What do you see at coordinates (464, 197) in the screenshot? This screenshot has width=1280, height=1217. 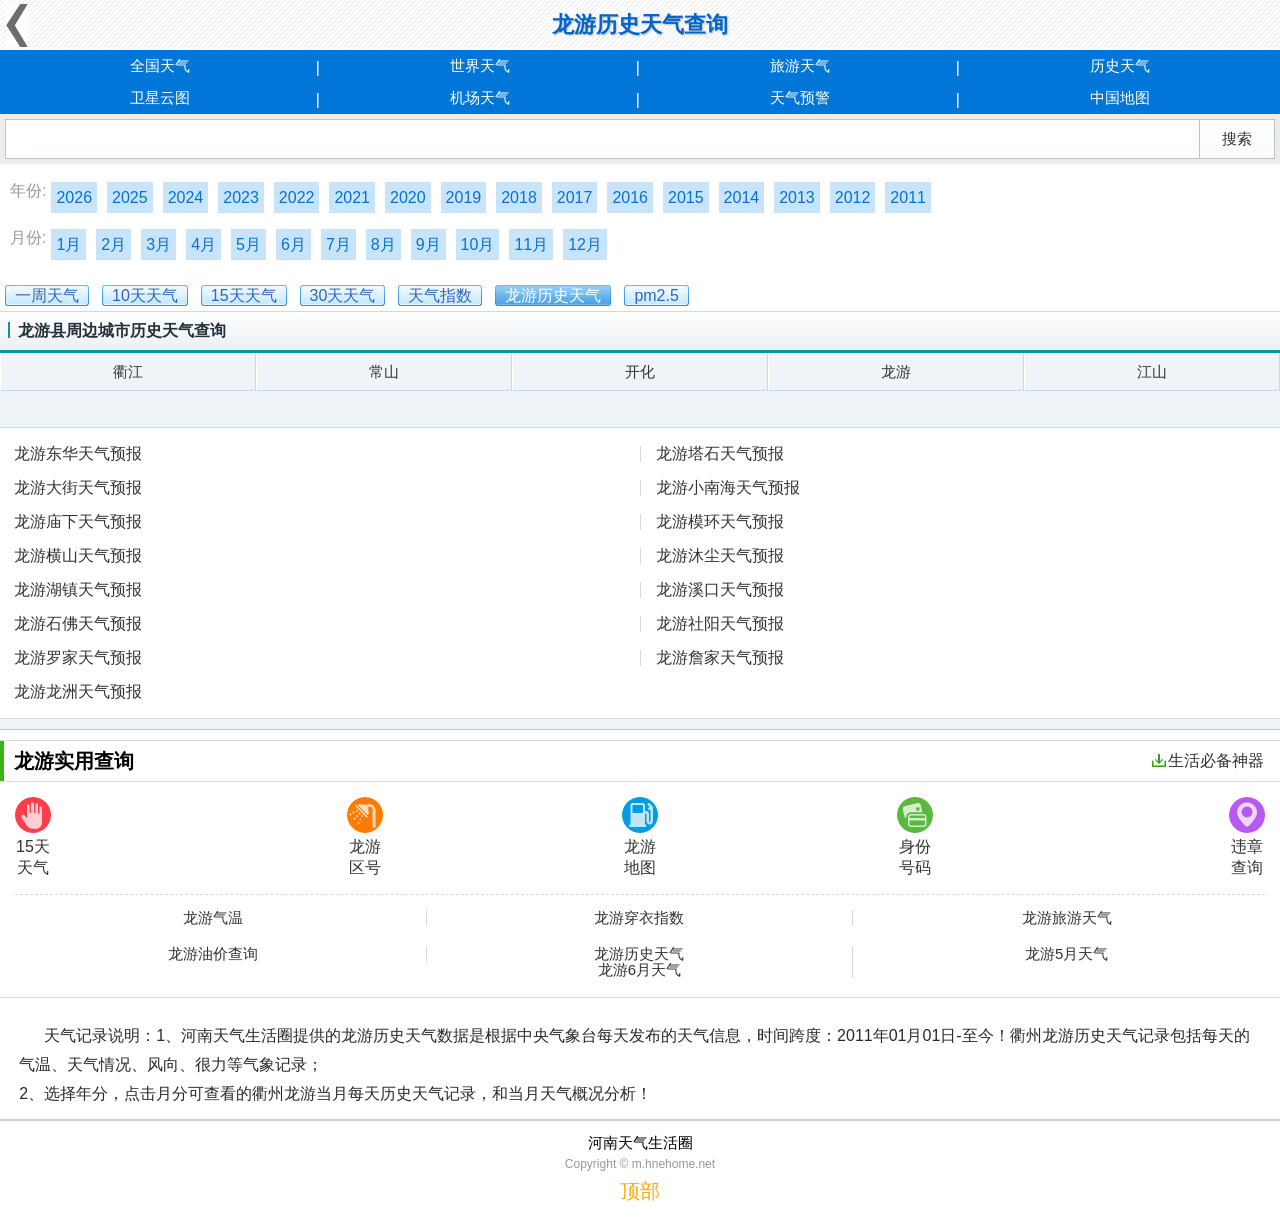 I see `2019` at bounding box center [464, 197].